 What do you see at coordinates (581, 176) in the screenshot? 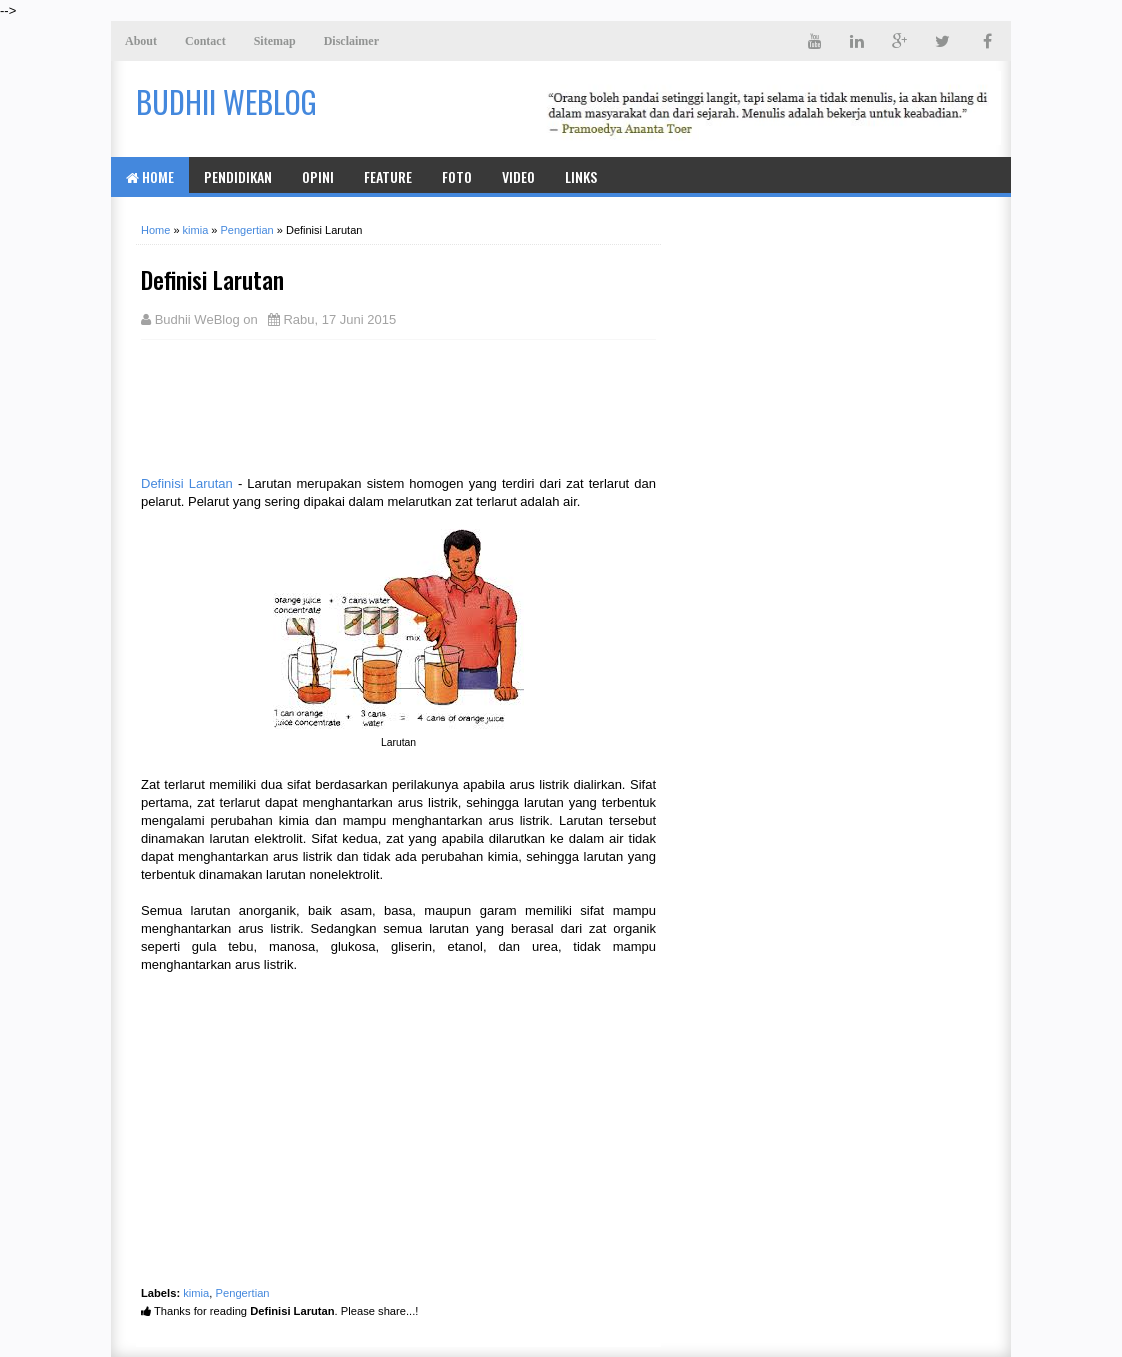
I see `Links` at bounding box center [581, 176].